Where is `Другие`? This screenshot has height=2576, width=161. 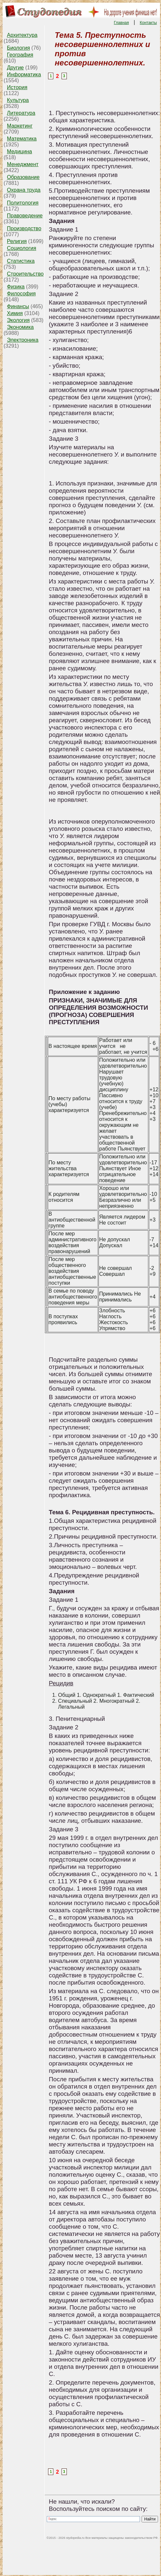 Другие is located at coordinates (15, 67).